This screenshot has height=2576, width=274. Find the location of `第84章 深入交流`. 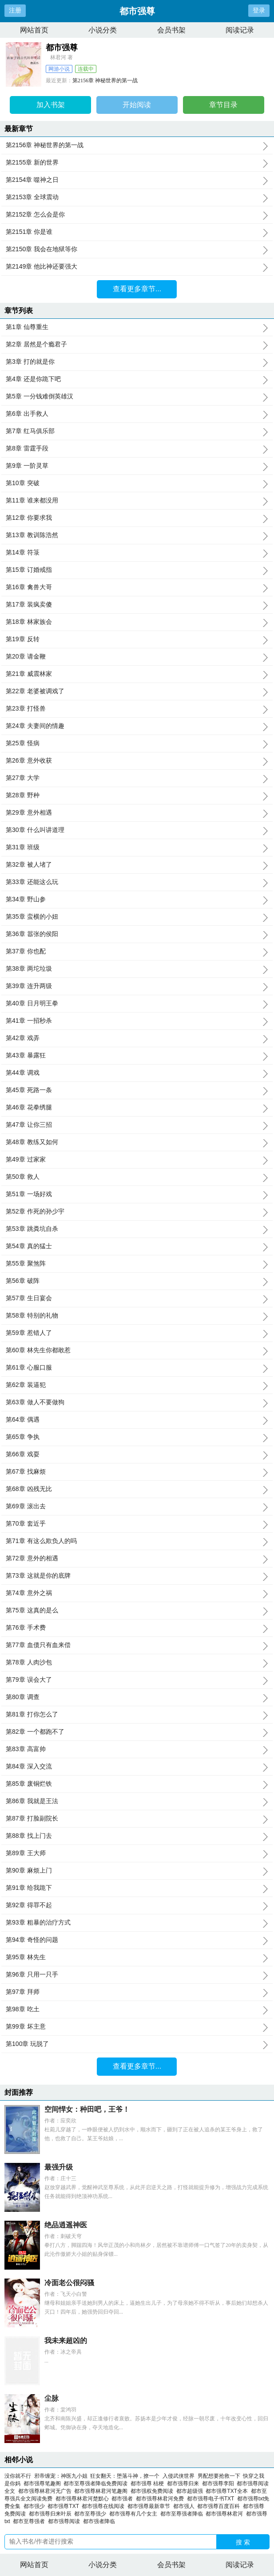

第84章 深入交流 is located at coordinates (137, 1767).